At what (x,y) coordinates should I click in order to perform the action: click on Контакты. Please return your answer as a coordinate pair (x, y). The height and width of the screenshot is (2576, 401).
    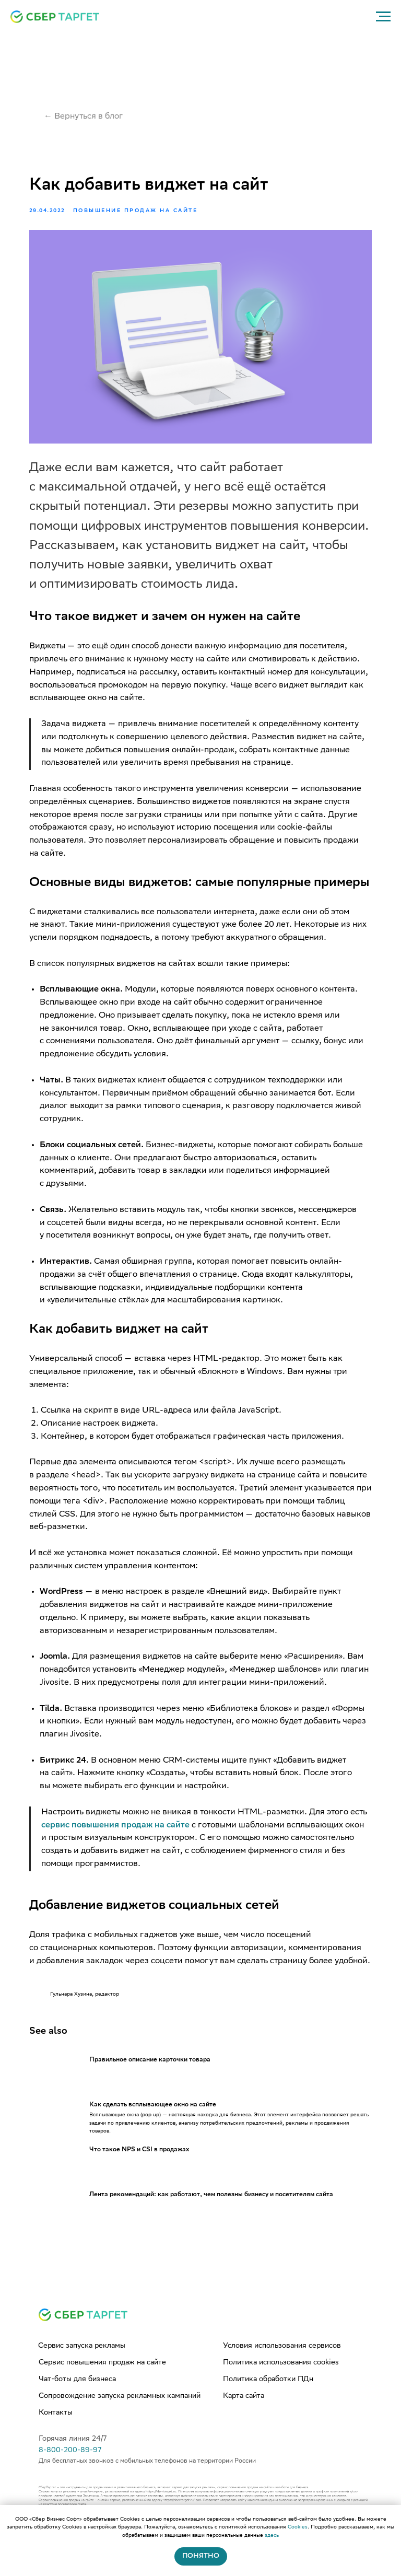
    Looking at the image, I should click on (56, 2445).